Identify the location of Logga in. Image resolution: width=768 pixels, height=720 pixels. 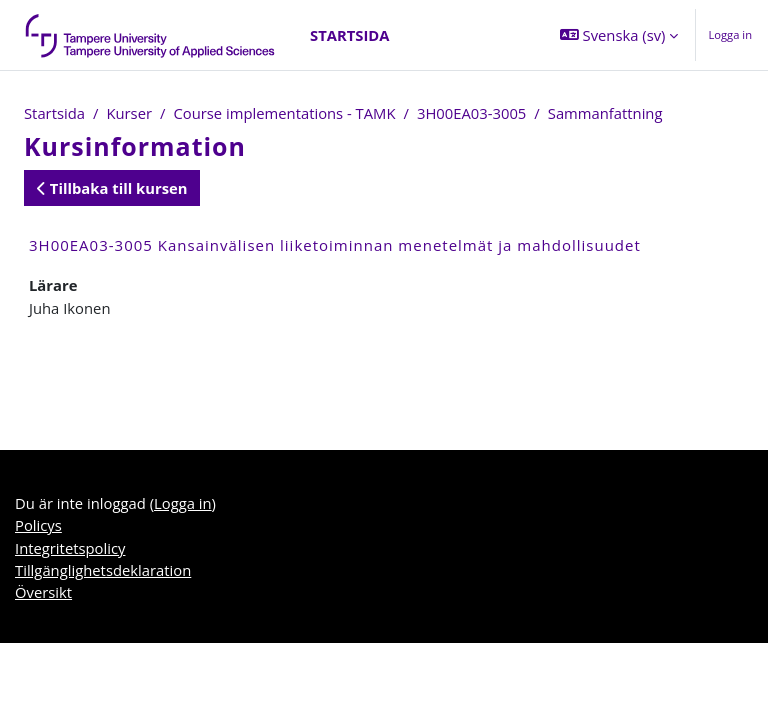
(730, 34).